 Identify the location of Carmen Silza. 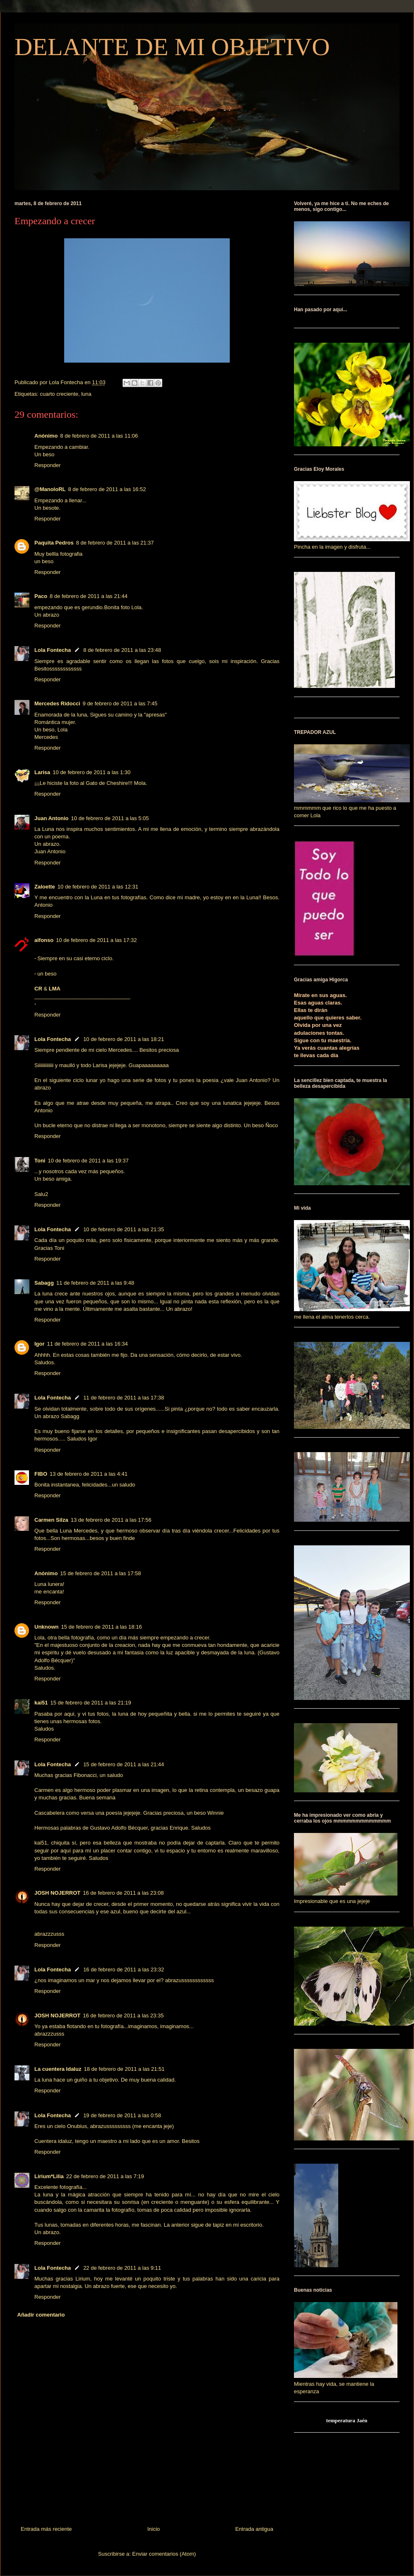
(51, 1520).